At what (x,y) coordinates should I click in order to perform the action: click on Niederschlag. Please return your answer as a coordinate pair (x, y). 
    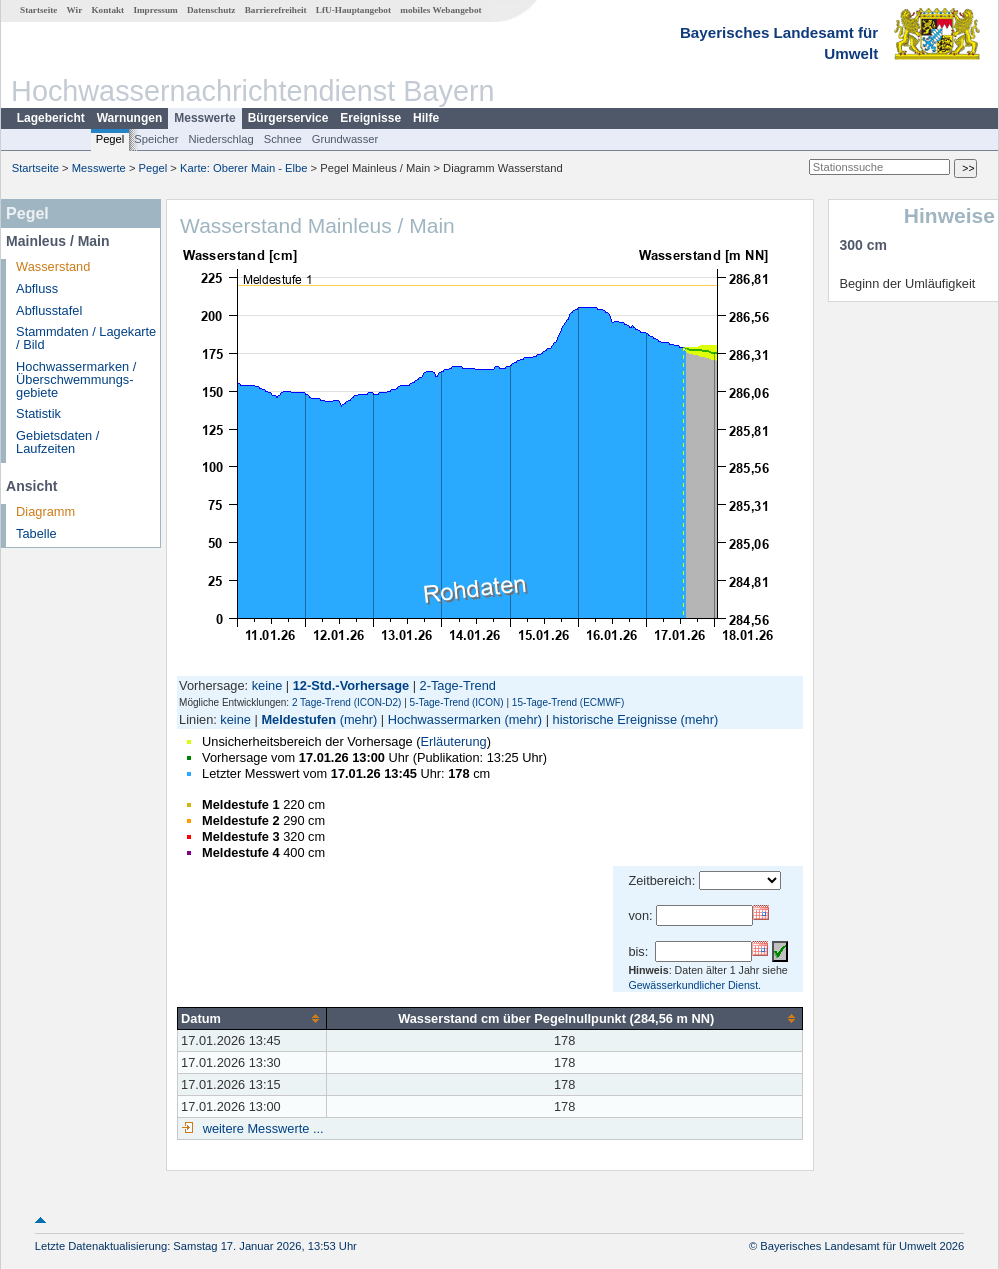
    Looking at the image, I should click on (220, 139).